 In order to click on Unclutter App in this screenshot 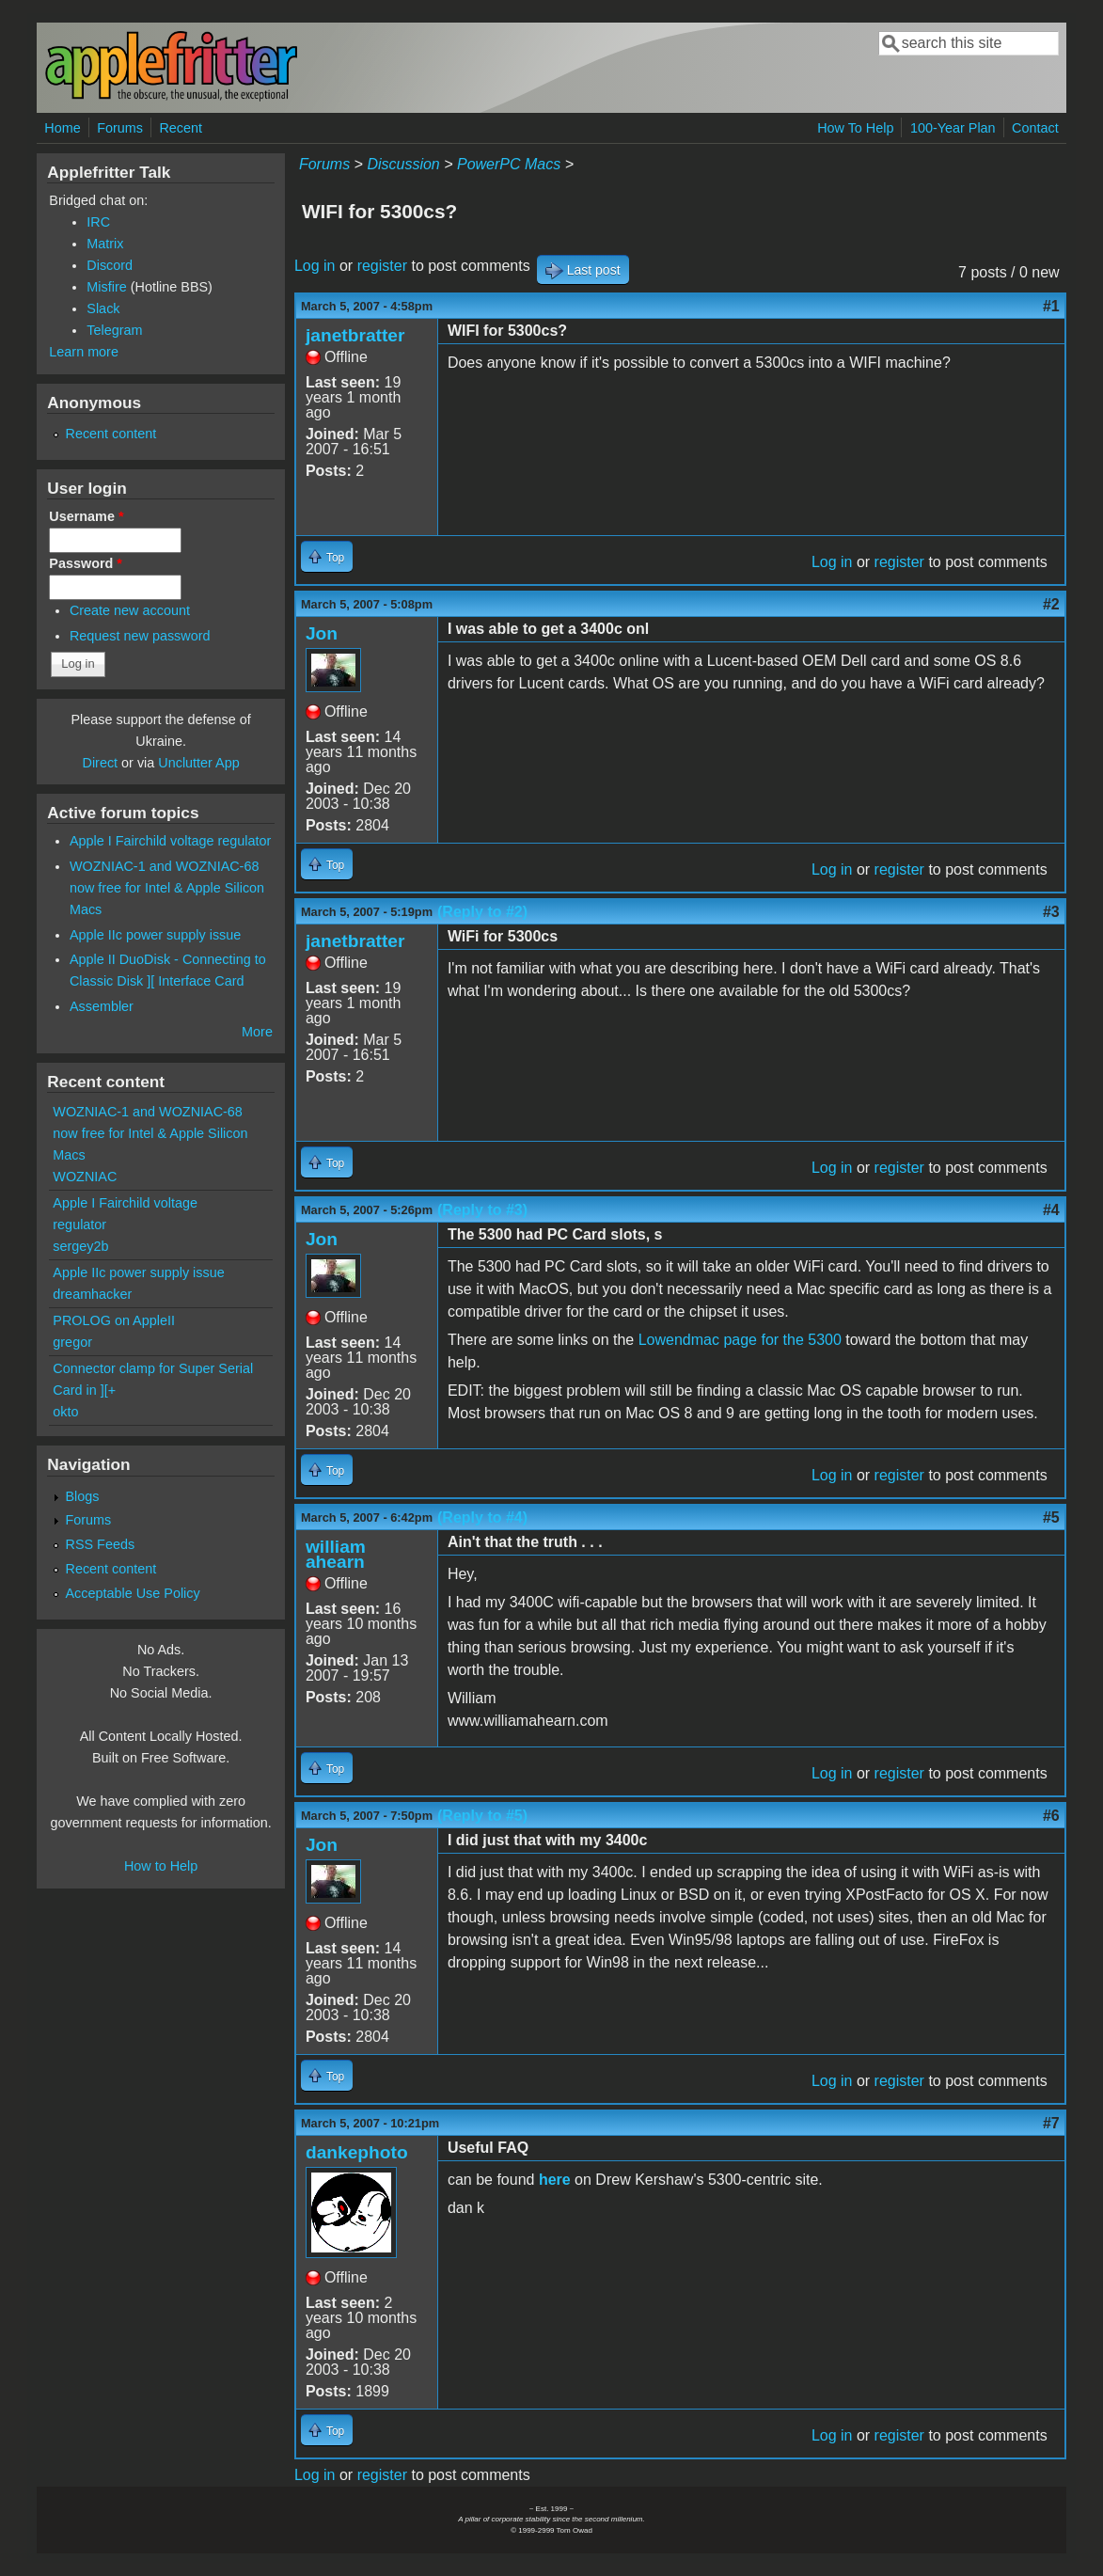, I will do `click(198, 762)`.